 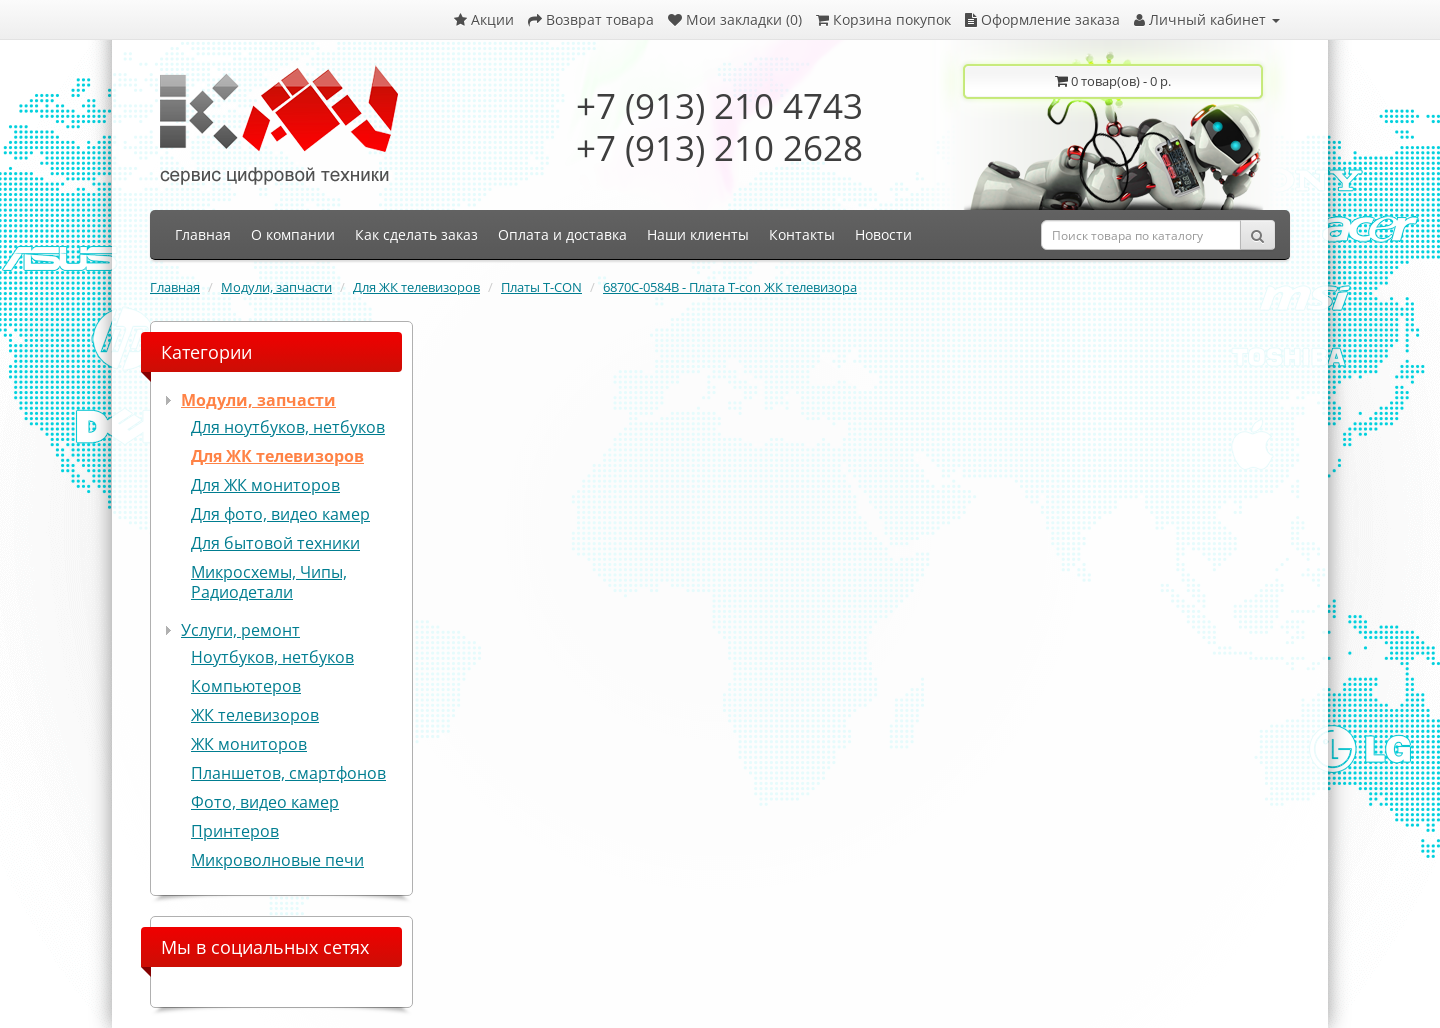 I want to click on Микроволновые печи, so click(x=277, y=860).